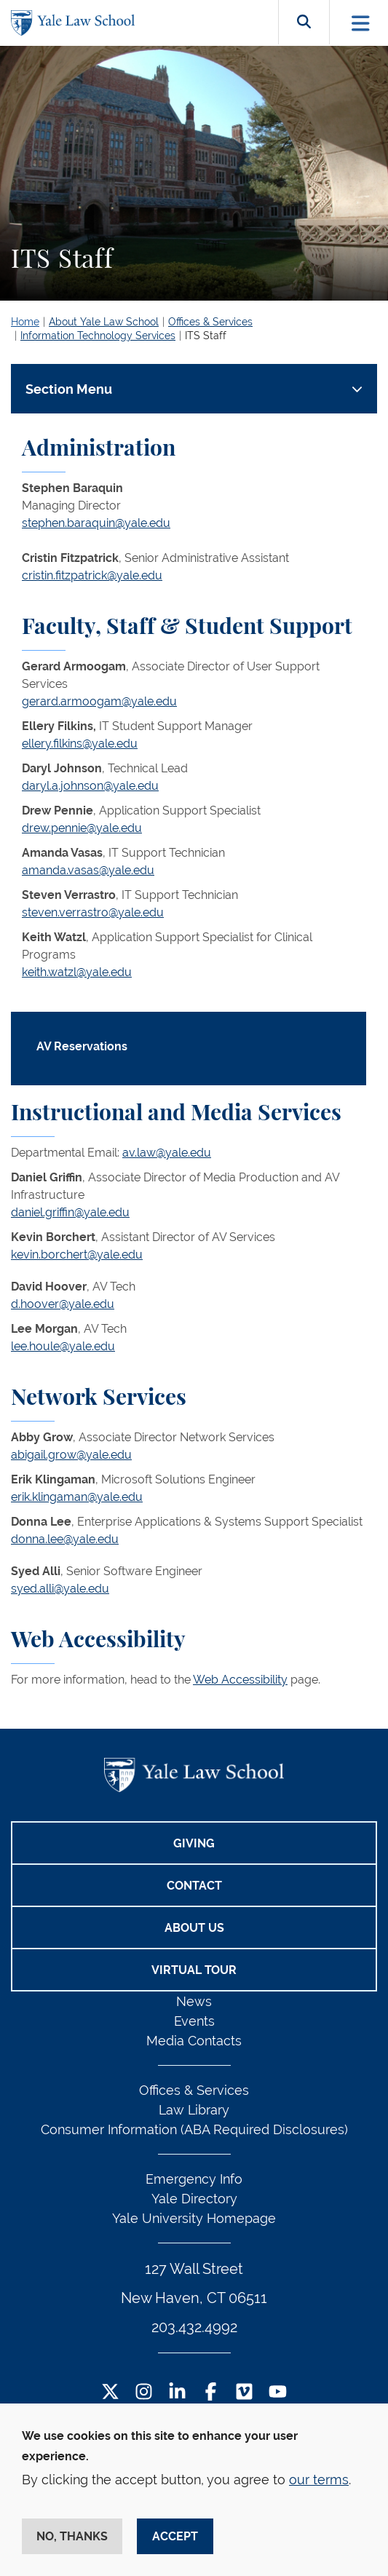 This screenshot has width=388, height=2576. What do you see at coordinates (90, 786) in the screenshot?
I see `daryl.a.johnson@yale.edu` at bounding box center [90, 786].